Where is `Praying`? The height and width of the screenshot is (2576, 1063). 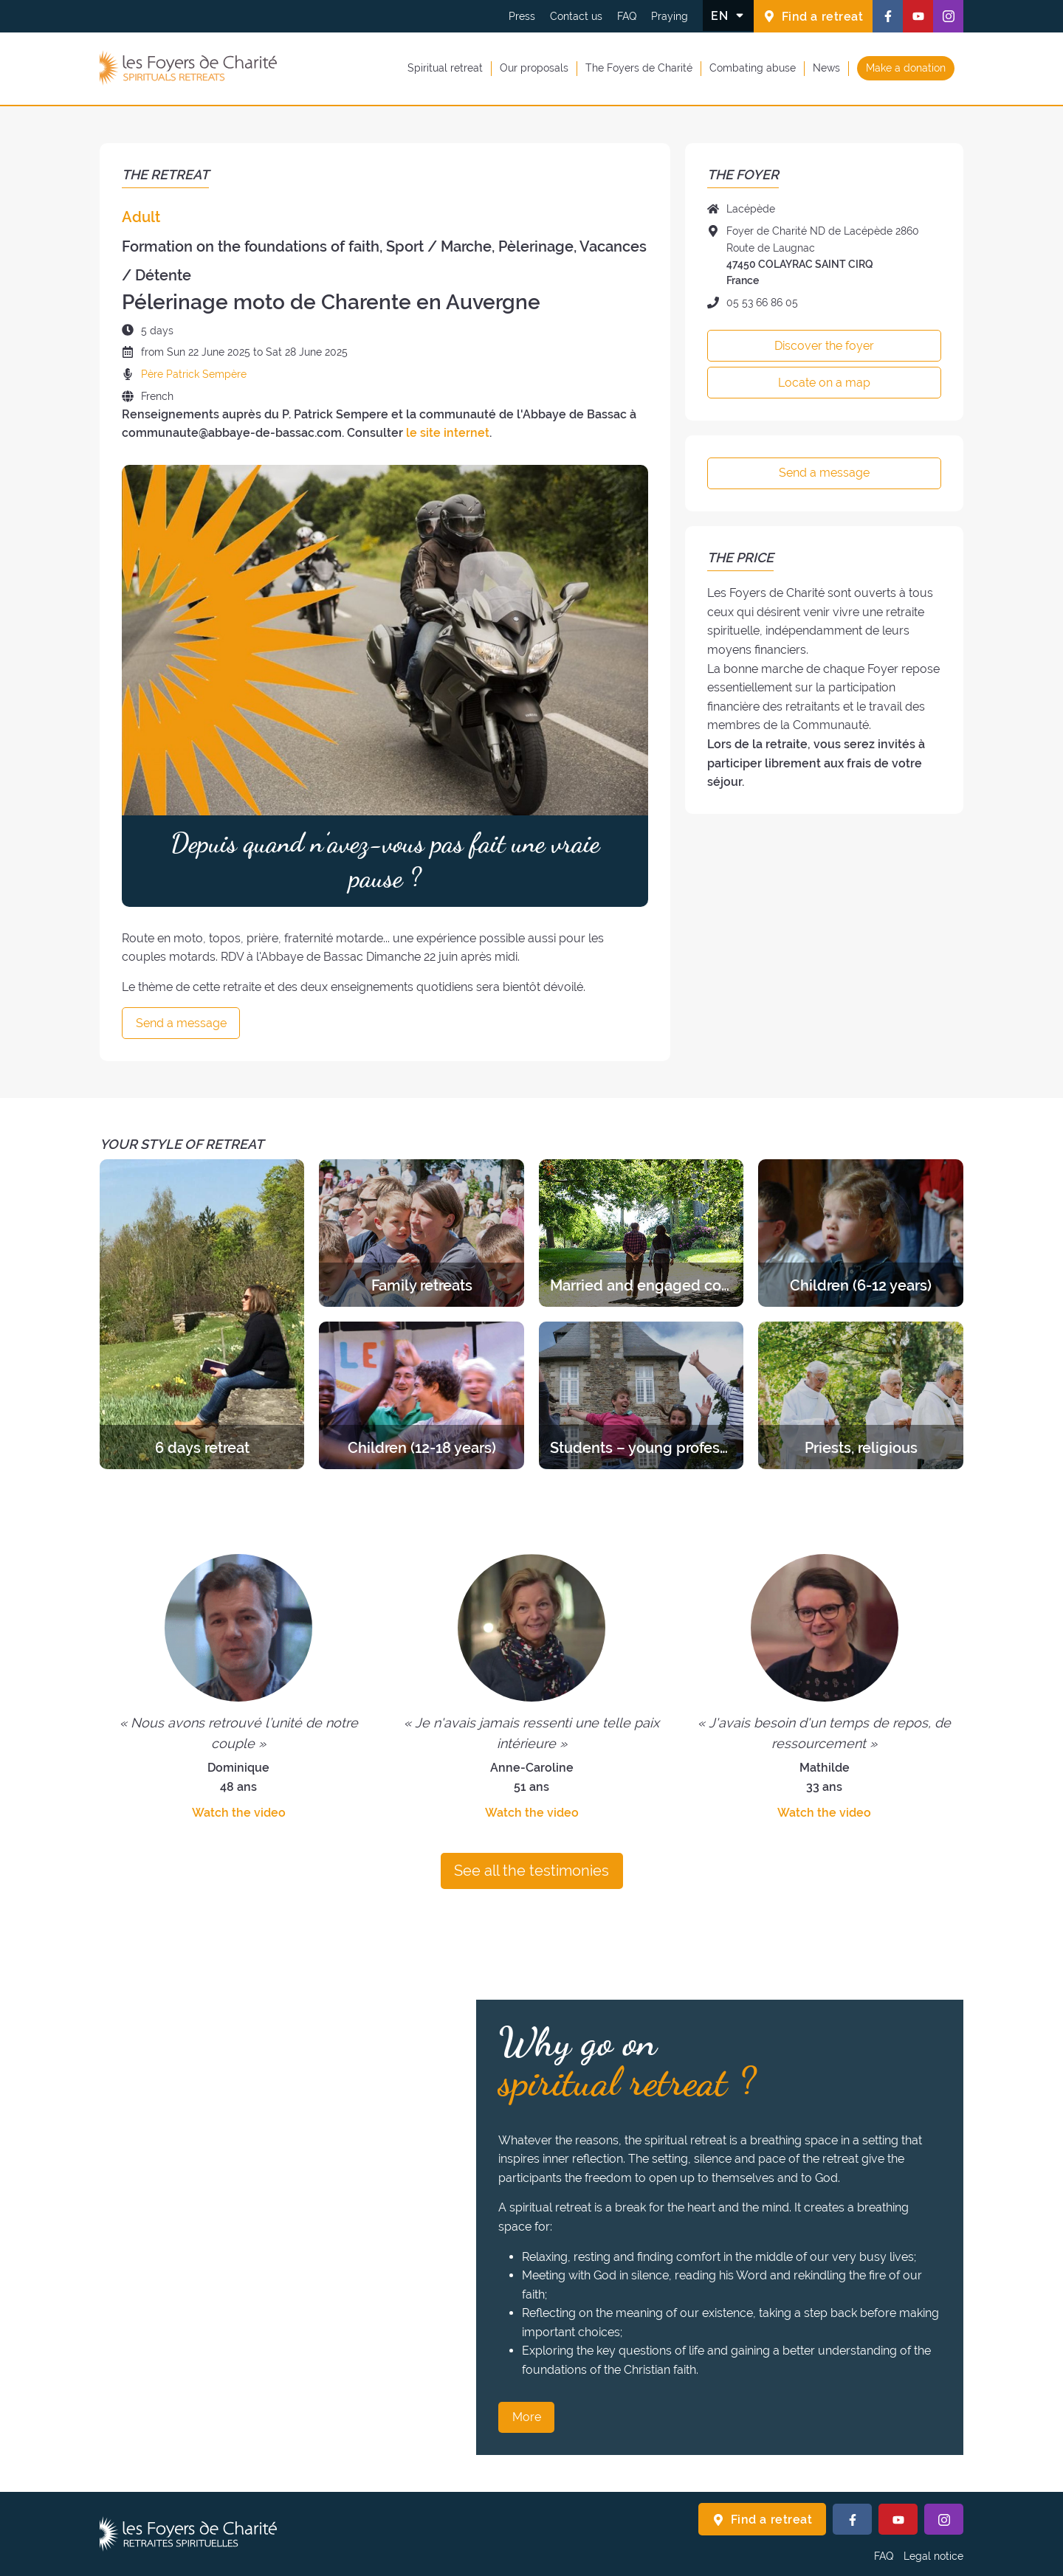
Praying is located at coordinates (669, 16).